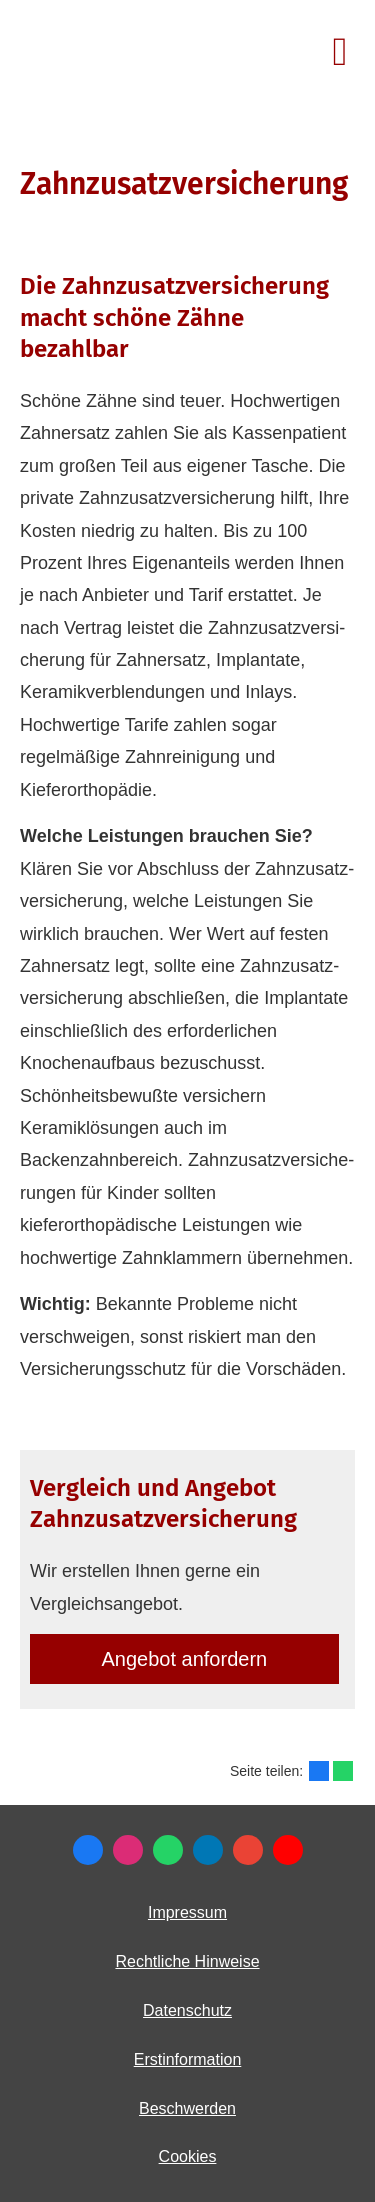 This screenshot has width=375, height=2202. Describe the element at coordinates (208, 1850) in the screenshot. I see `[Zum LinkedIn-Profil (&ouml;ffnet in einem neuen Tab)]` at that location.